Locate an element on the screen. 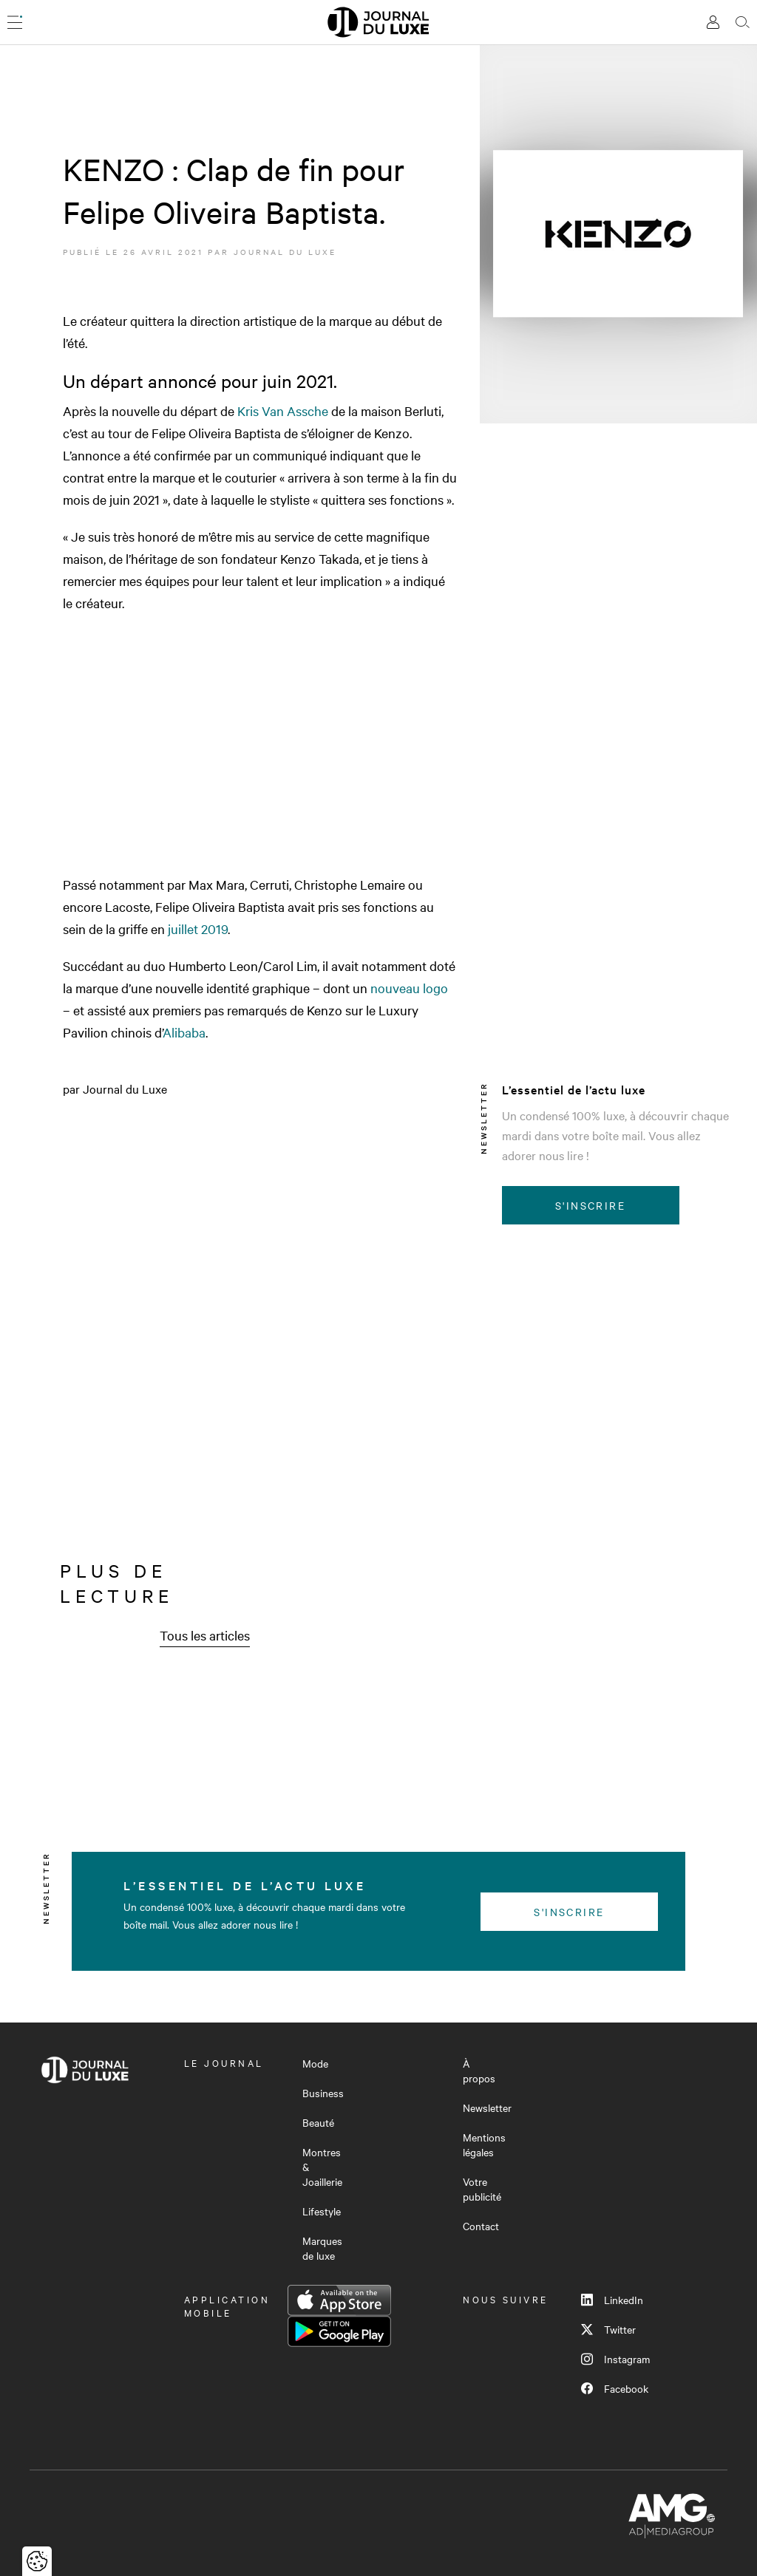 The image size is (757, 2576). Newsletter is located at coordinates (487, 2107).